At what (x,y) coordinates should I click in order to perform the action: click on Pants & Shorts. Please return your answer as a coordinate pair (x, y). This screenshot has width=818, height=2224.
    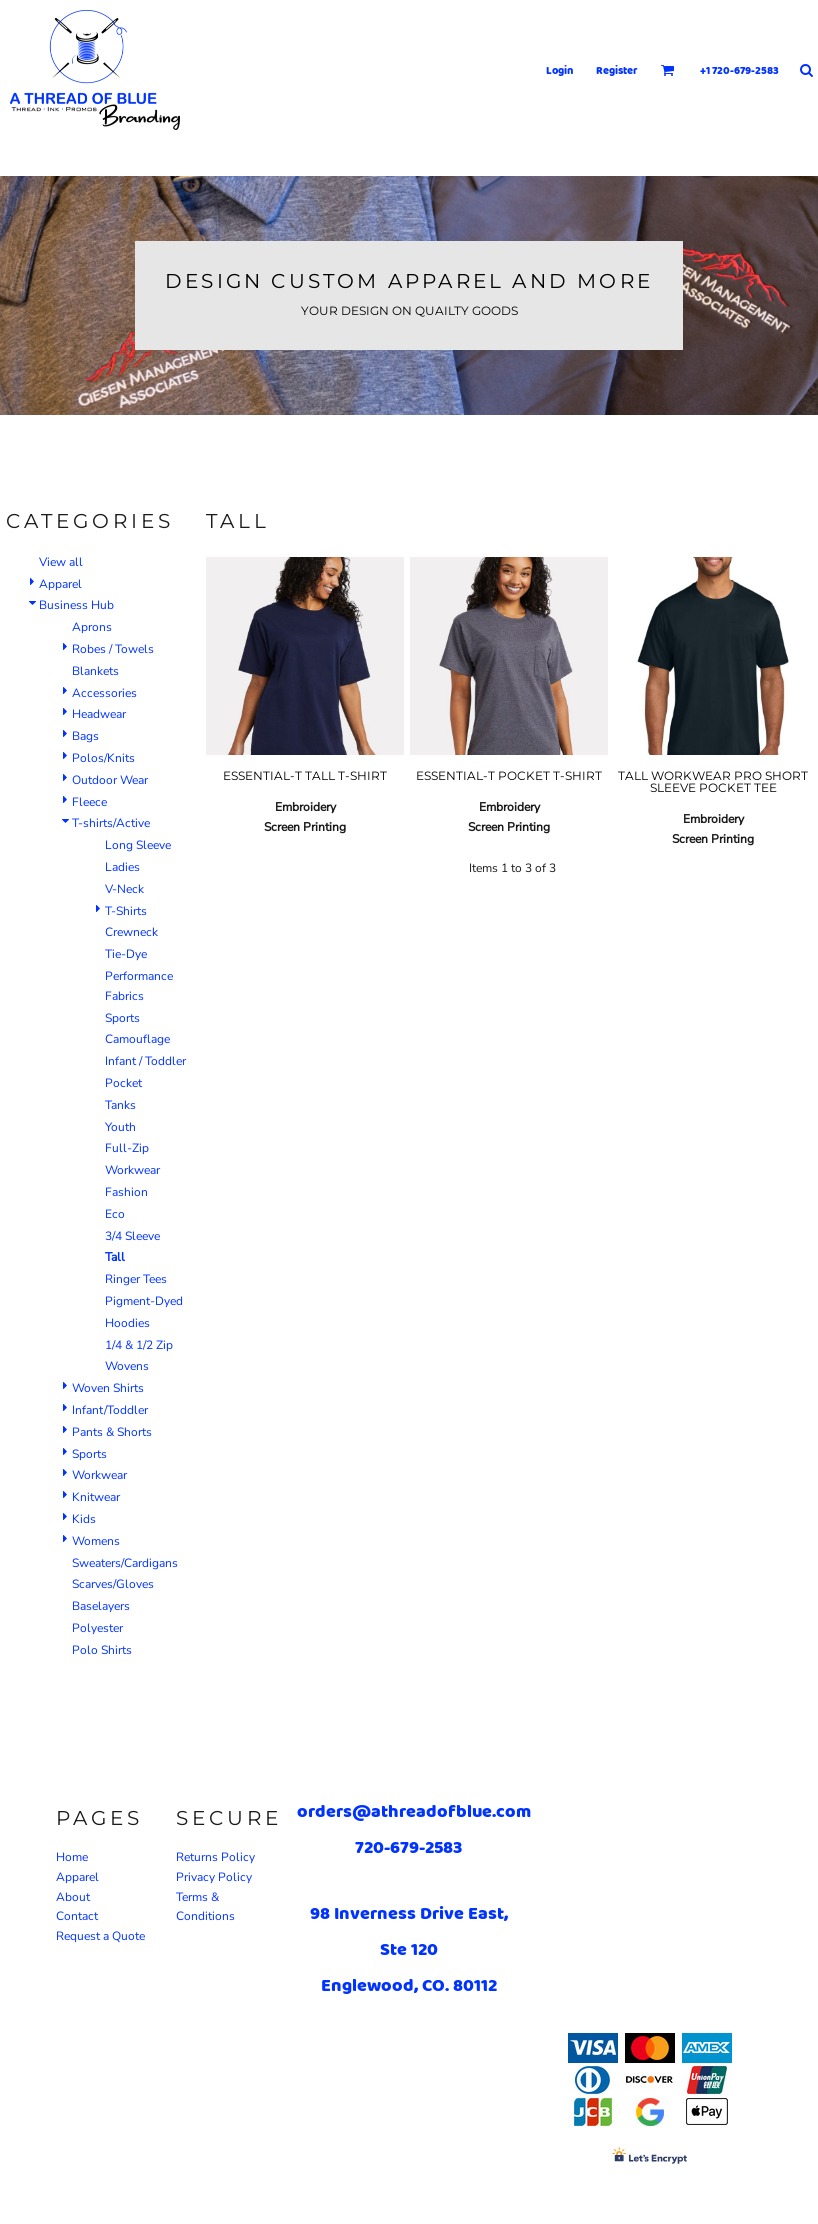
    Looking at the image, I should click on (112, 1432).